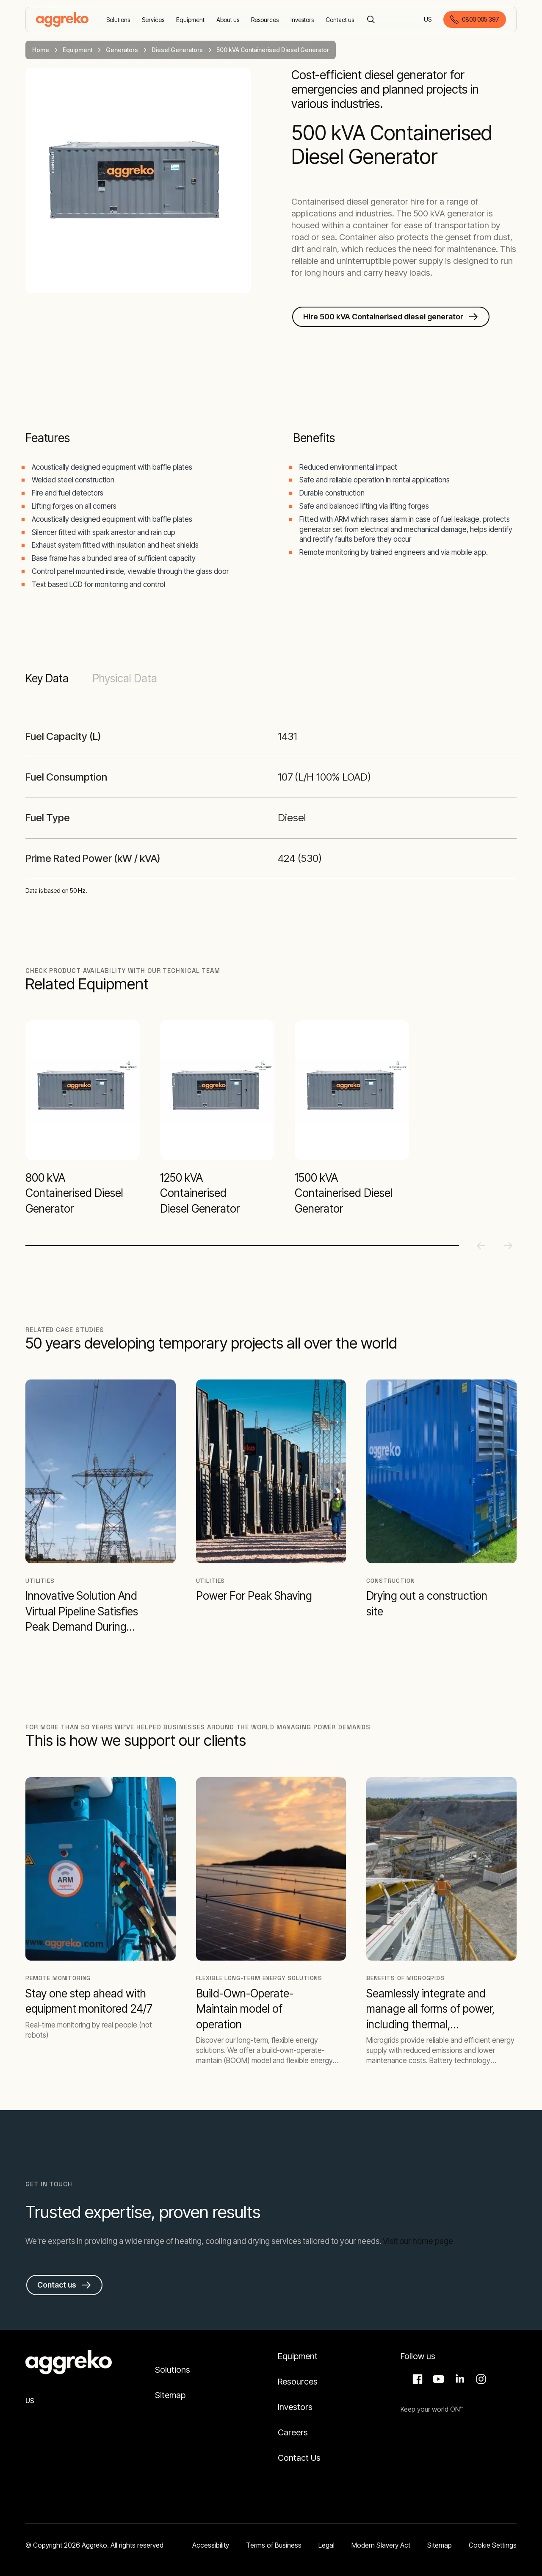 The width and height of the screenshot is (542, 2576). What do you see at coordinates (177, 49) in the screenshot?
I see `Diesel Generators` at bounding box center [177, 49].